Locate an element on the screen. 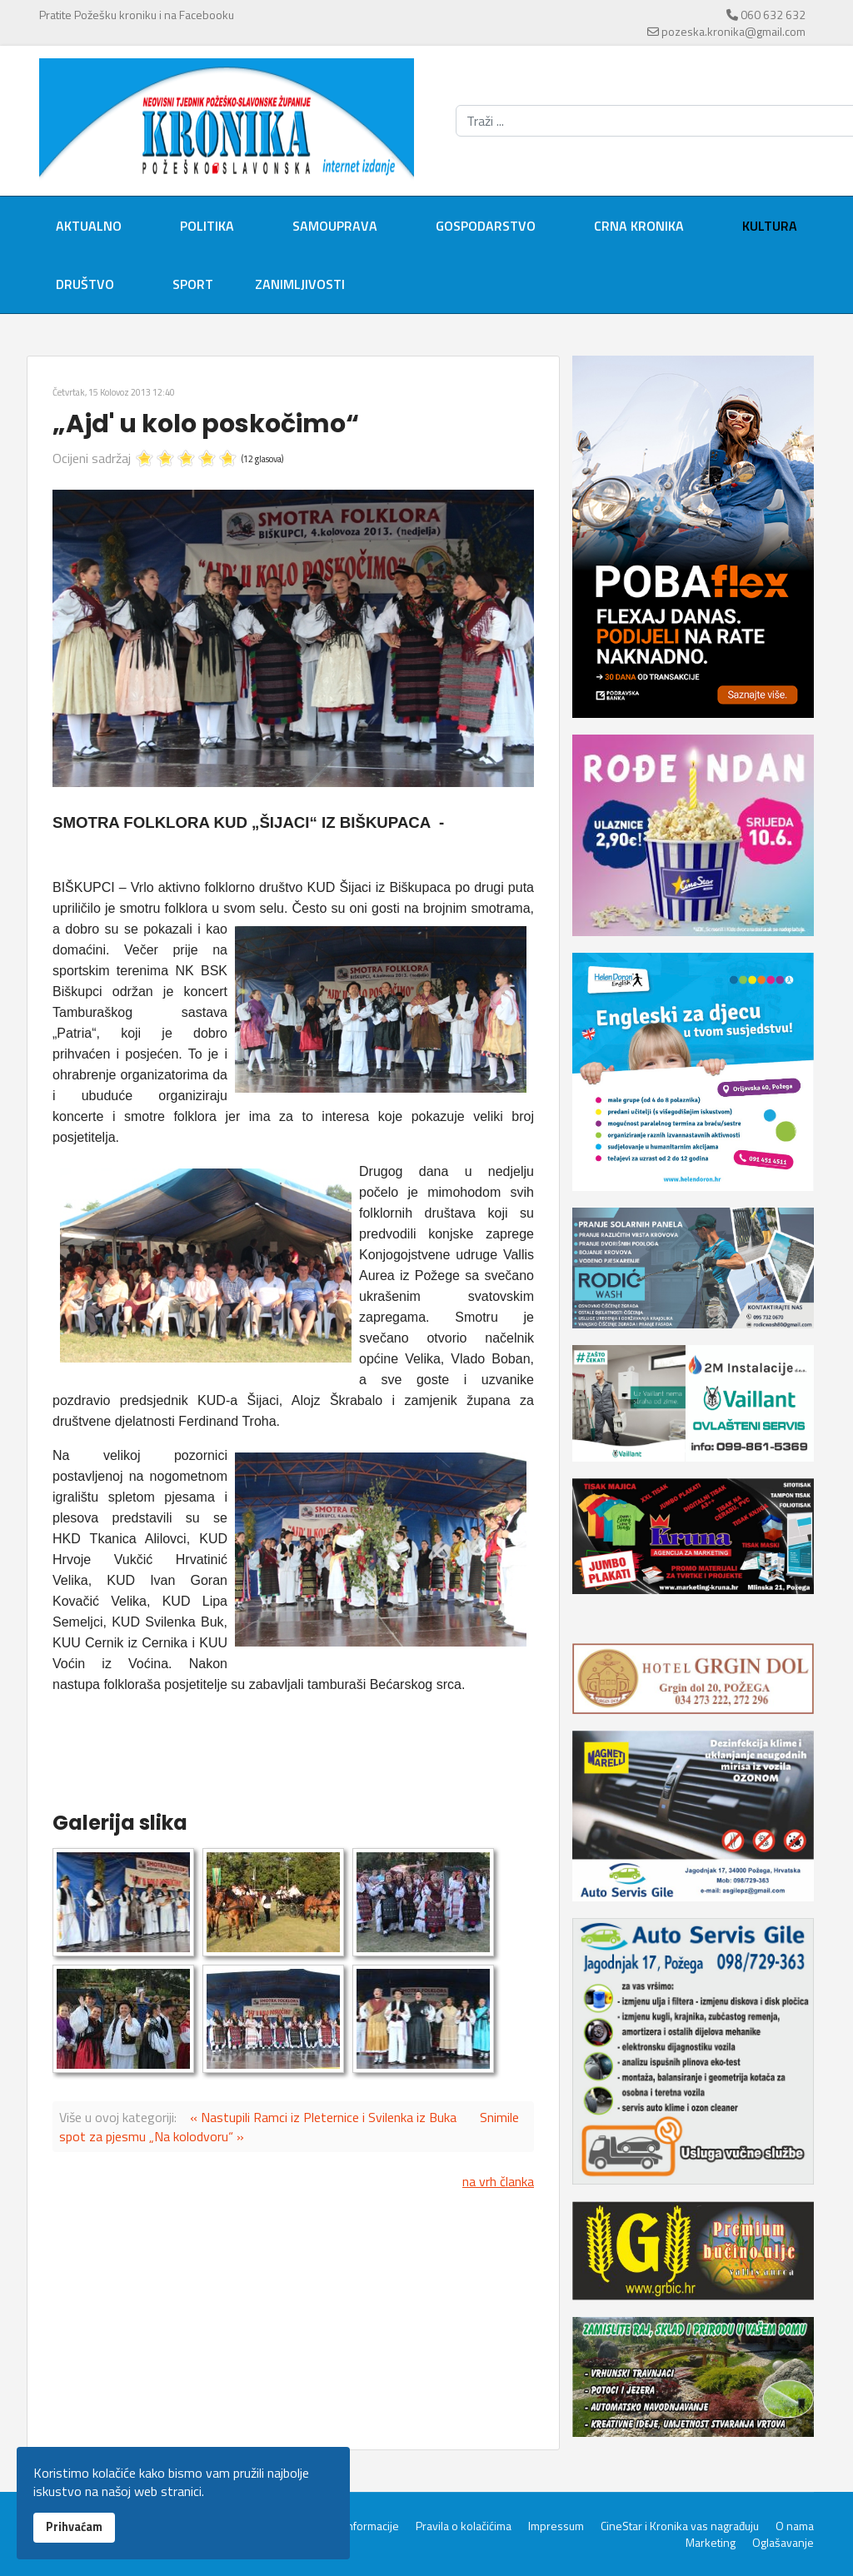  Samouprava is located at coordinates (334, 226).